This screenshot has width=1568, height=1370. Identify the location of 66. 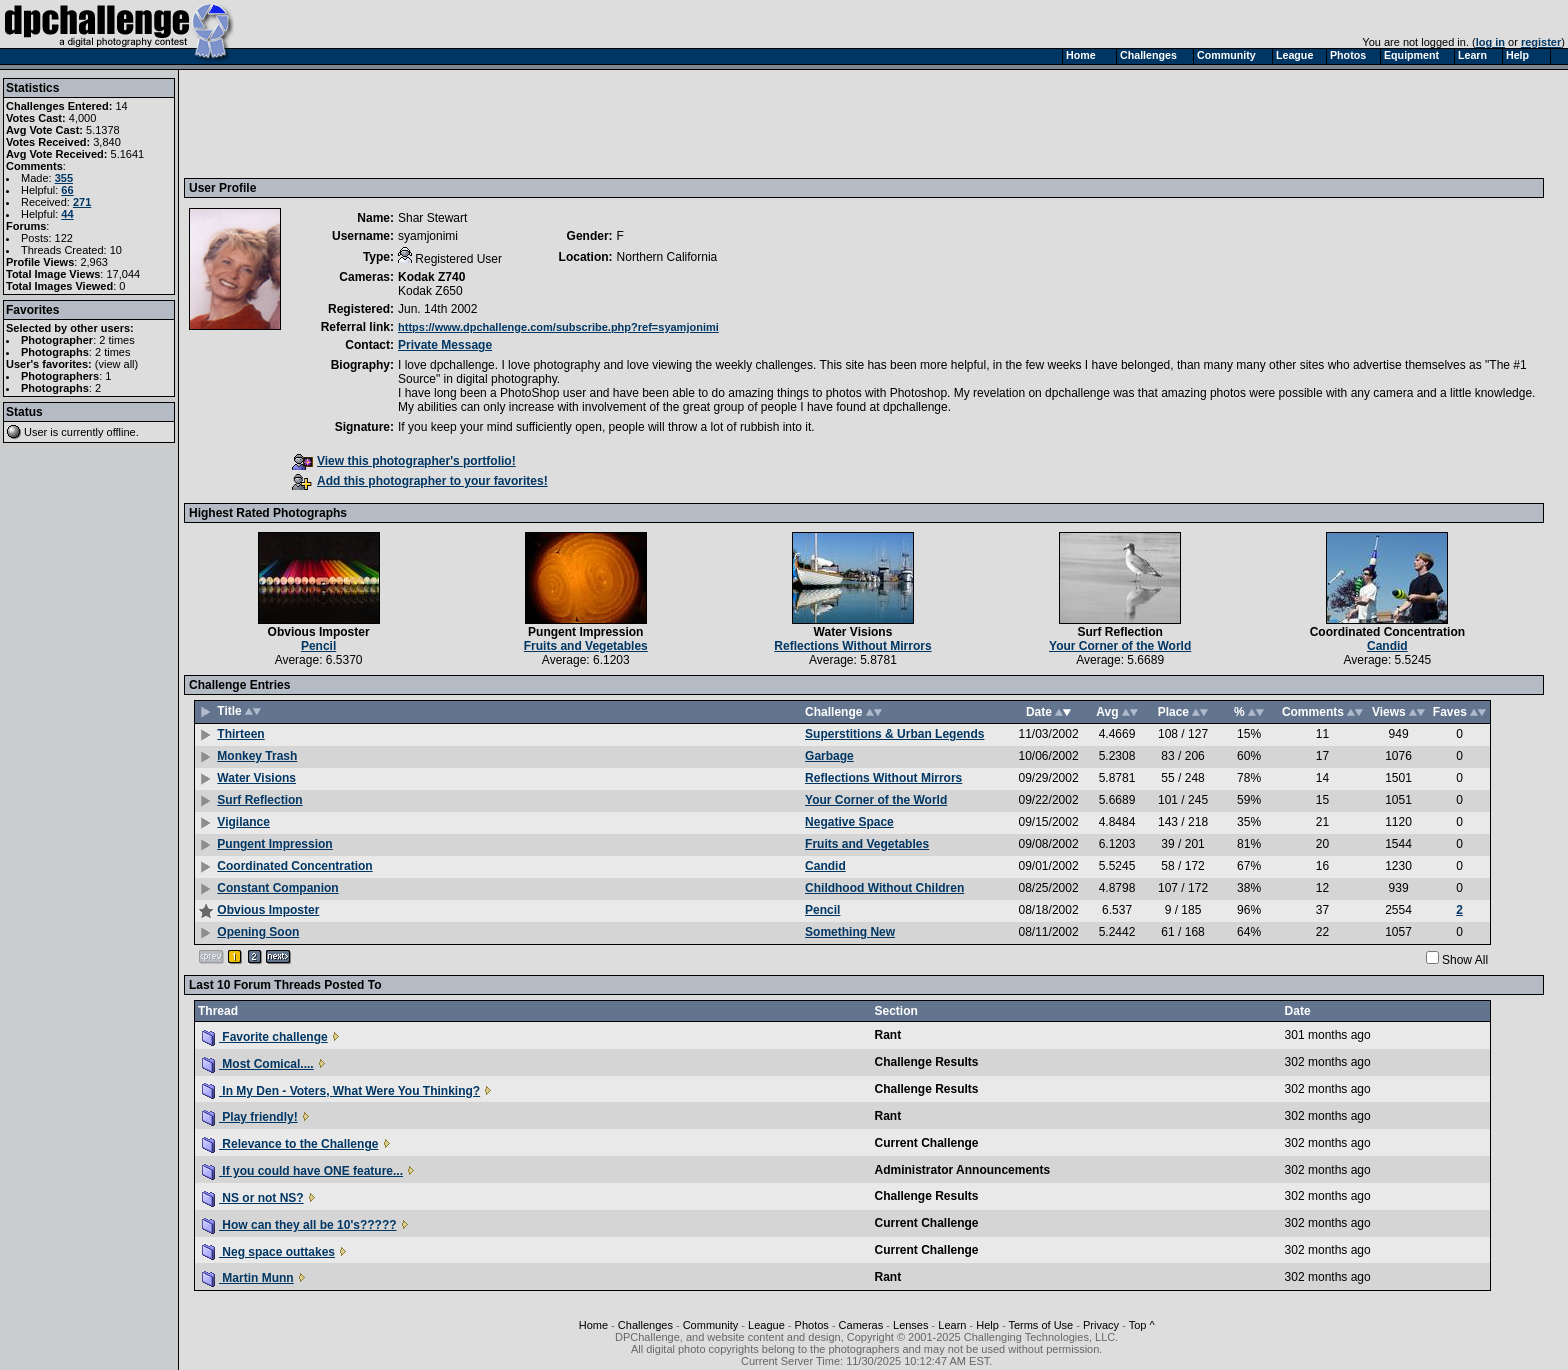
(67, 190).